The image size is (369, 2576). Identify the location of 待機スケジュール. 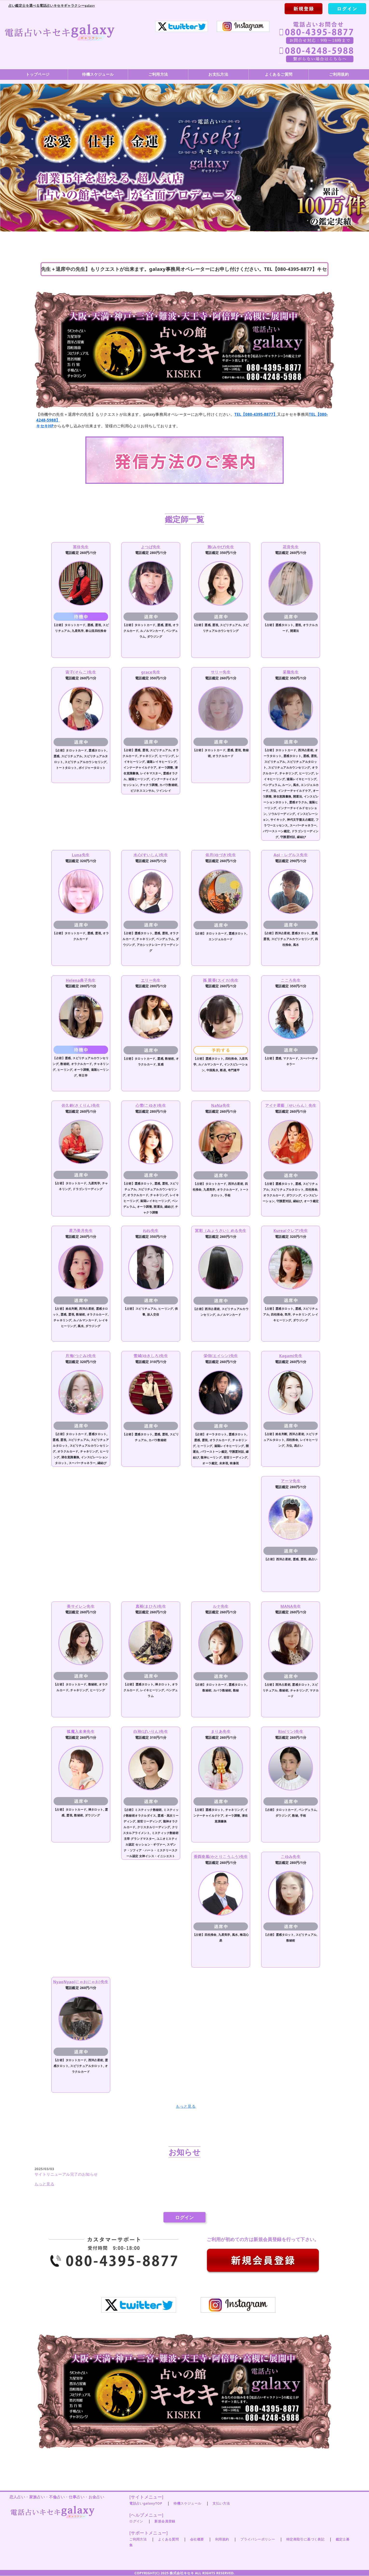
(98, 74).